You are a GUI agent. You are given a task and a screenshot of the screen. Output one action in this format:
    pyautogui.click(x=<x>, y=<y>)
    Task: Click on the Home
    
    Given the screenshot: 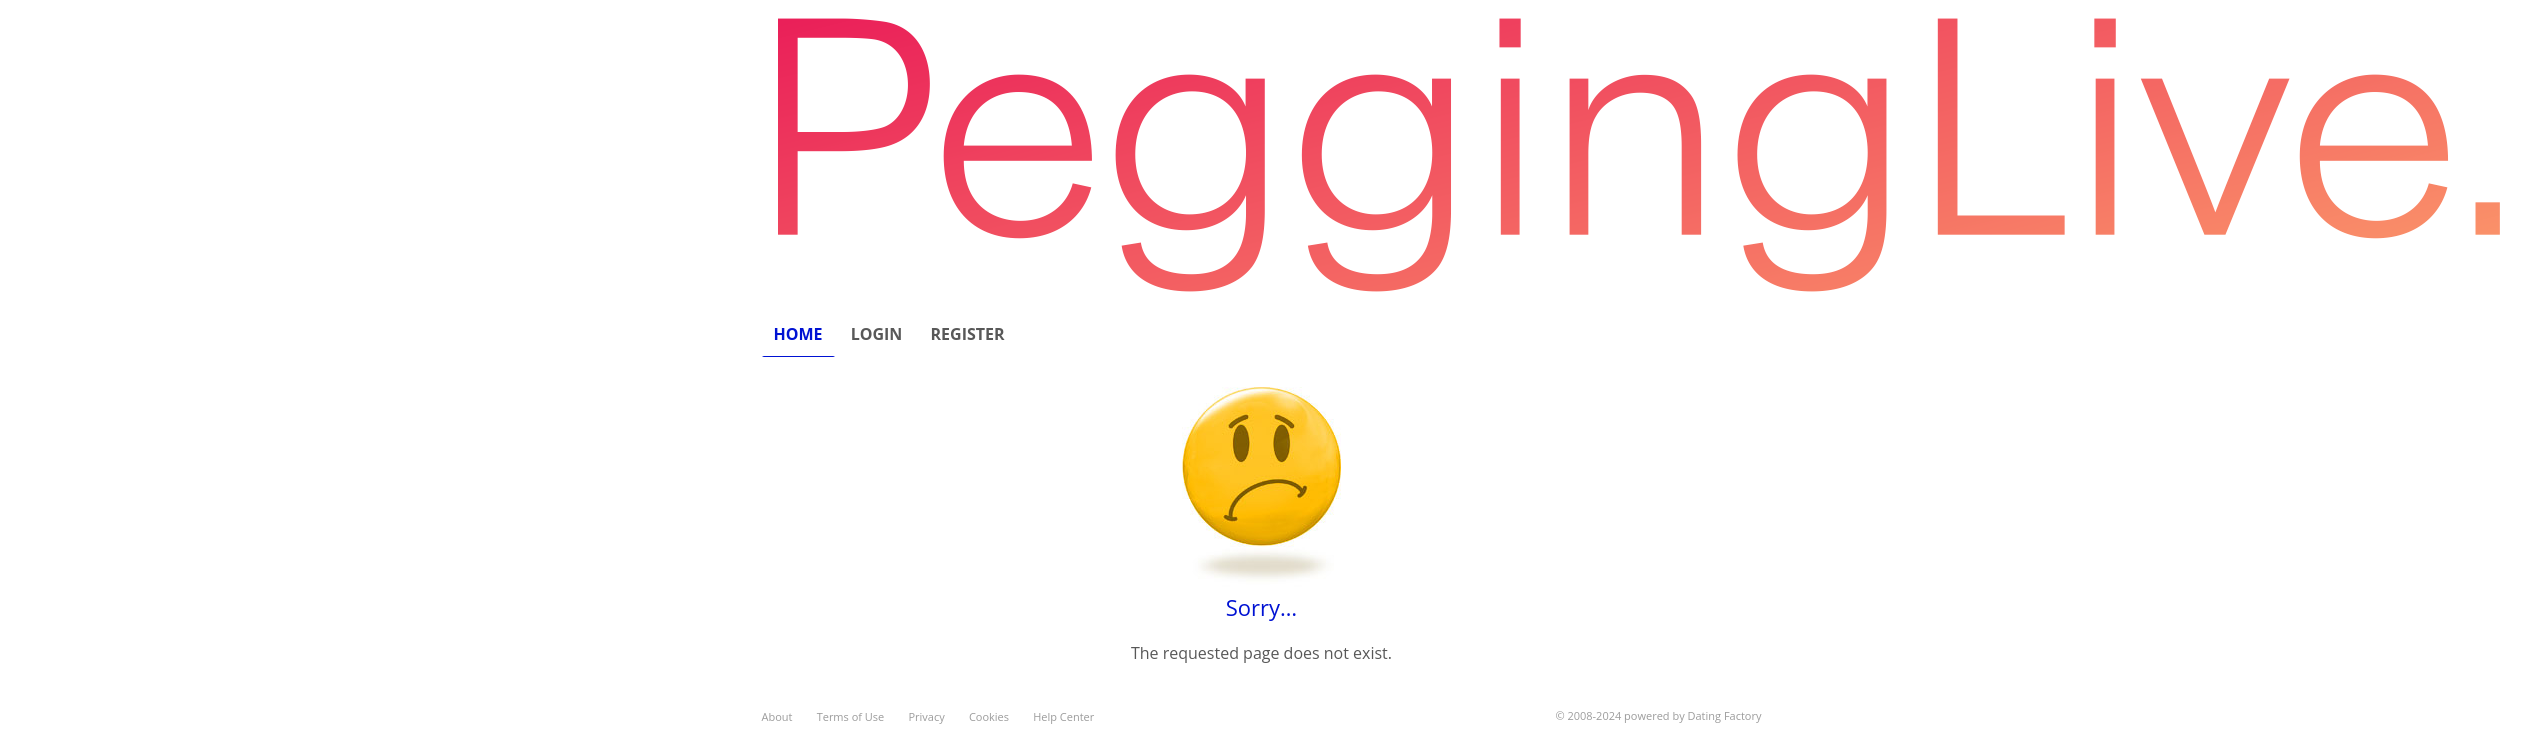 What is the action you would take?
    pyautogui.click(x=798, y=334)
    